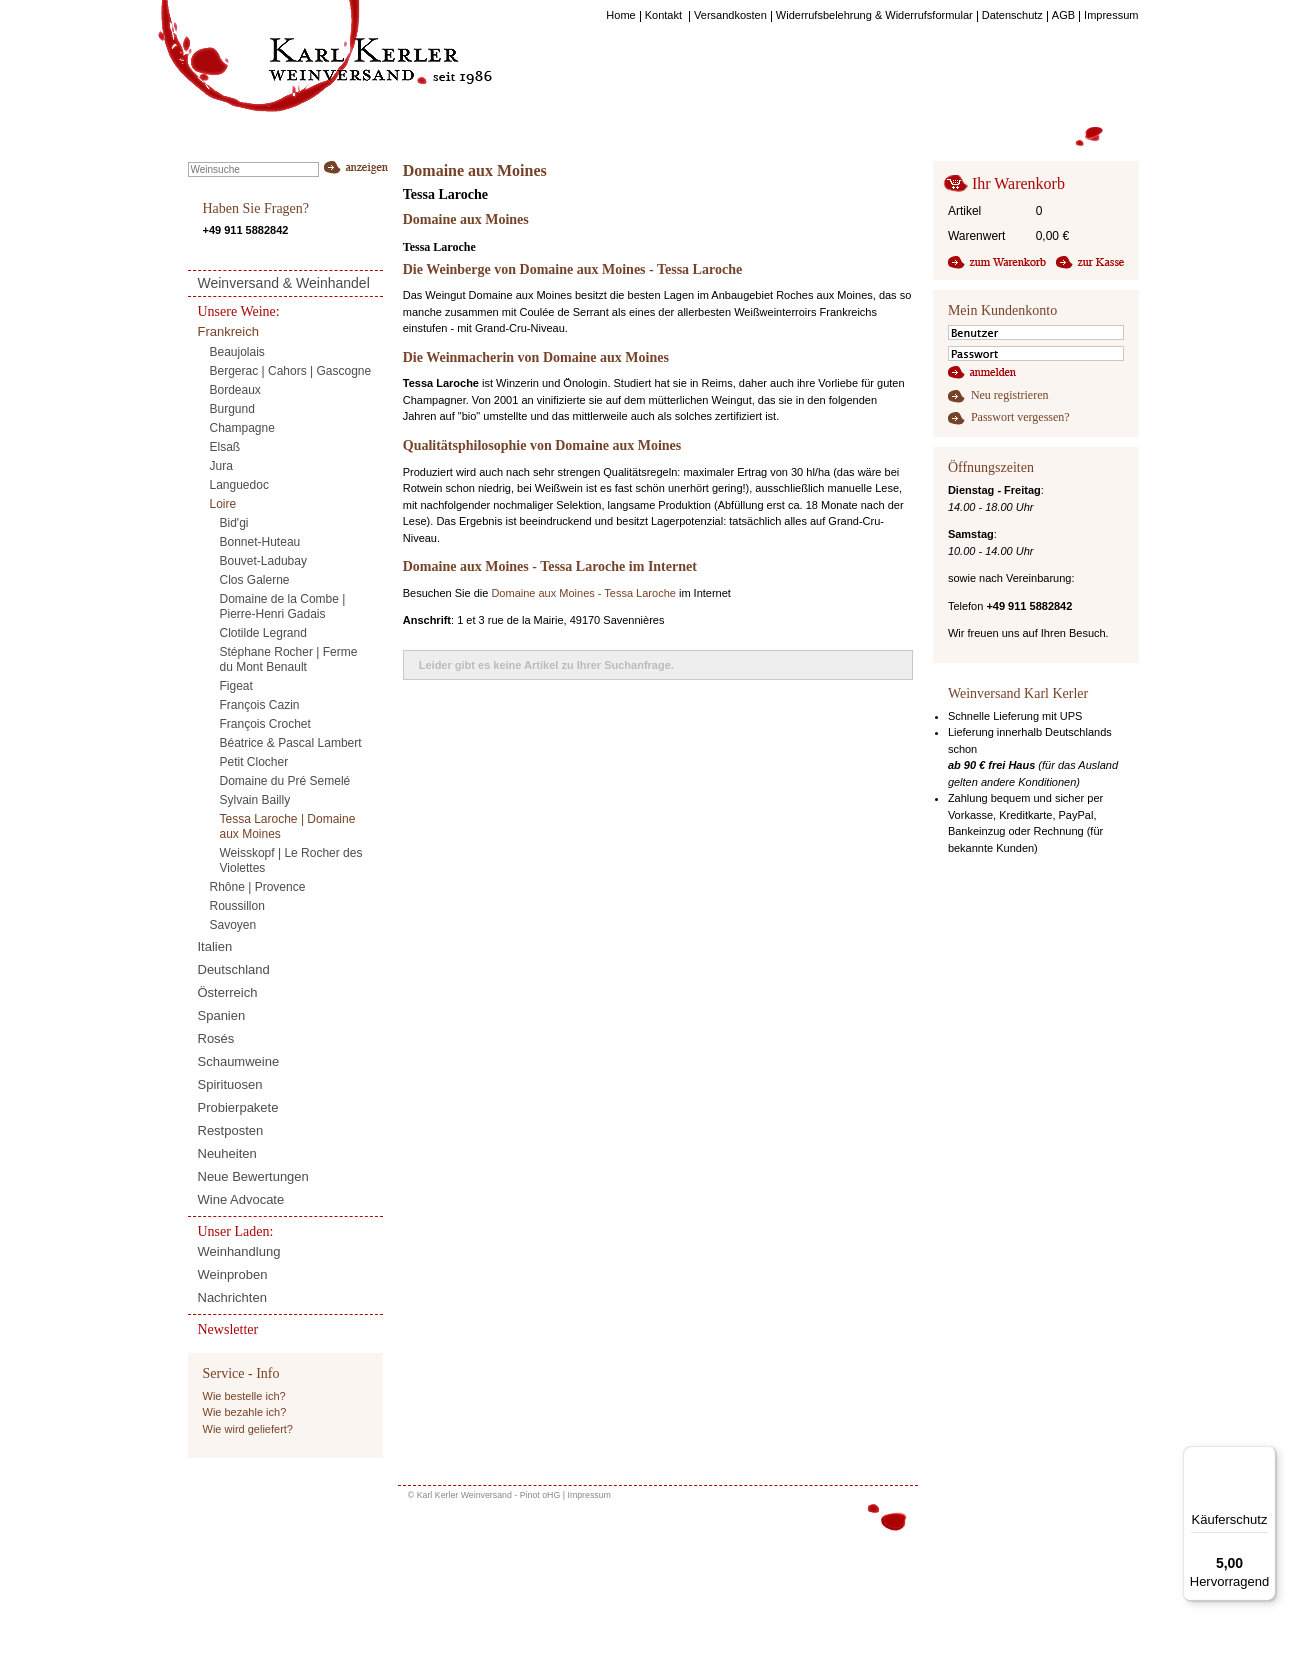  What do you see at coordinates (248, 1429) in the screenshot?
I see `Wie wird geliefert?` at bounding box center [248, 1429].